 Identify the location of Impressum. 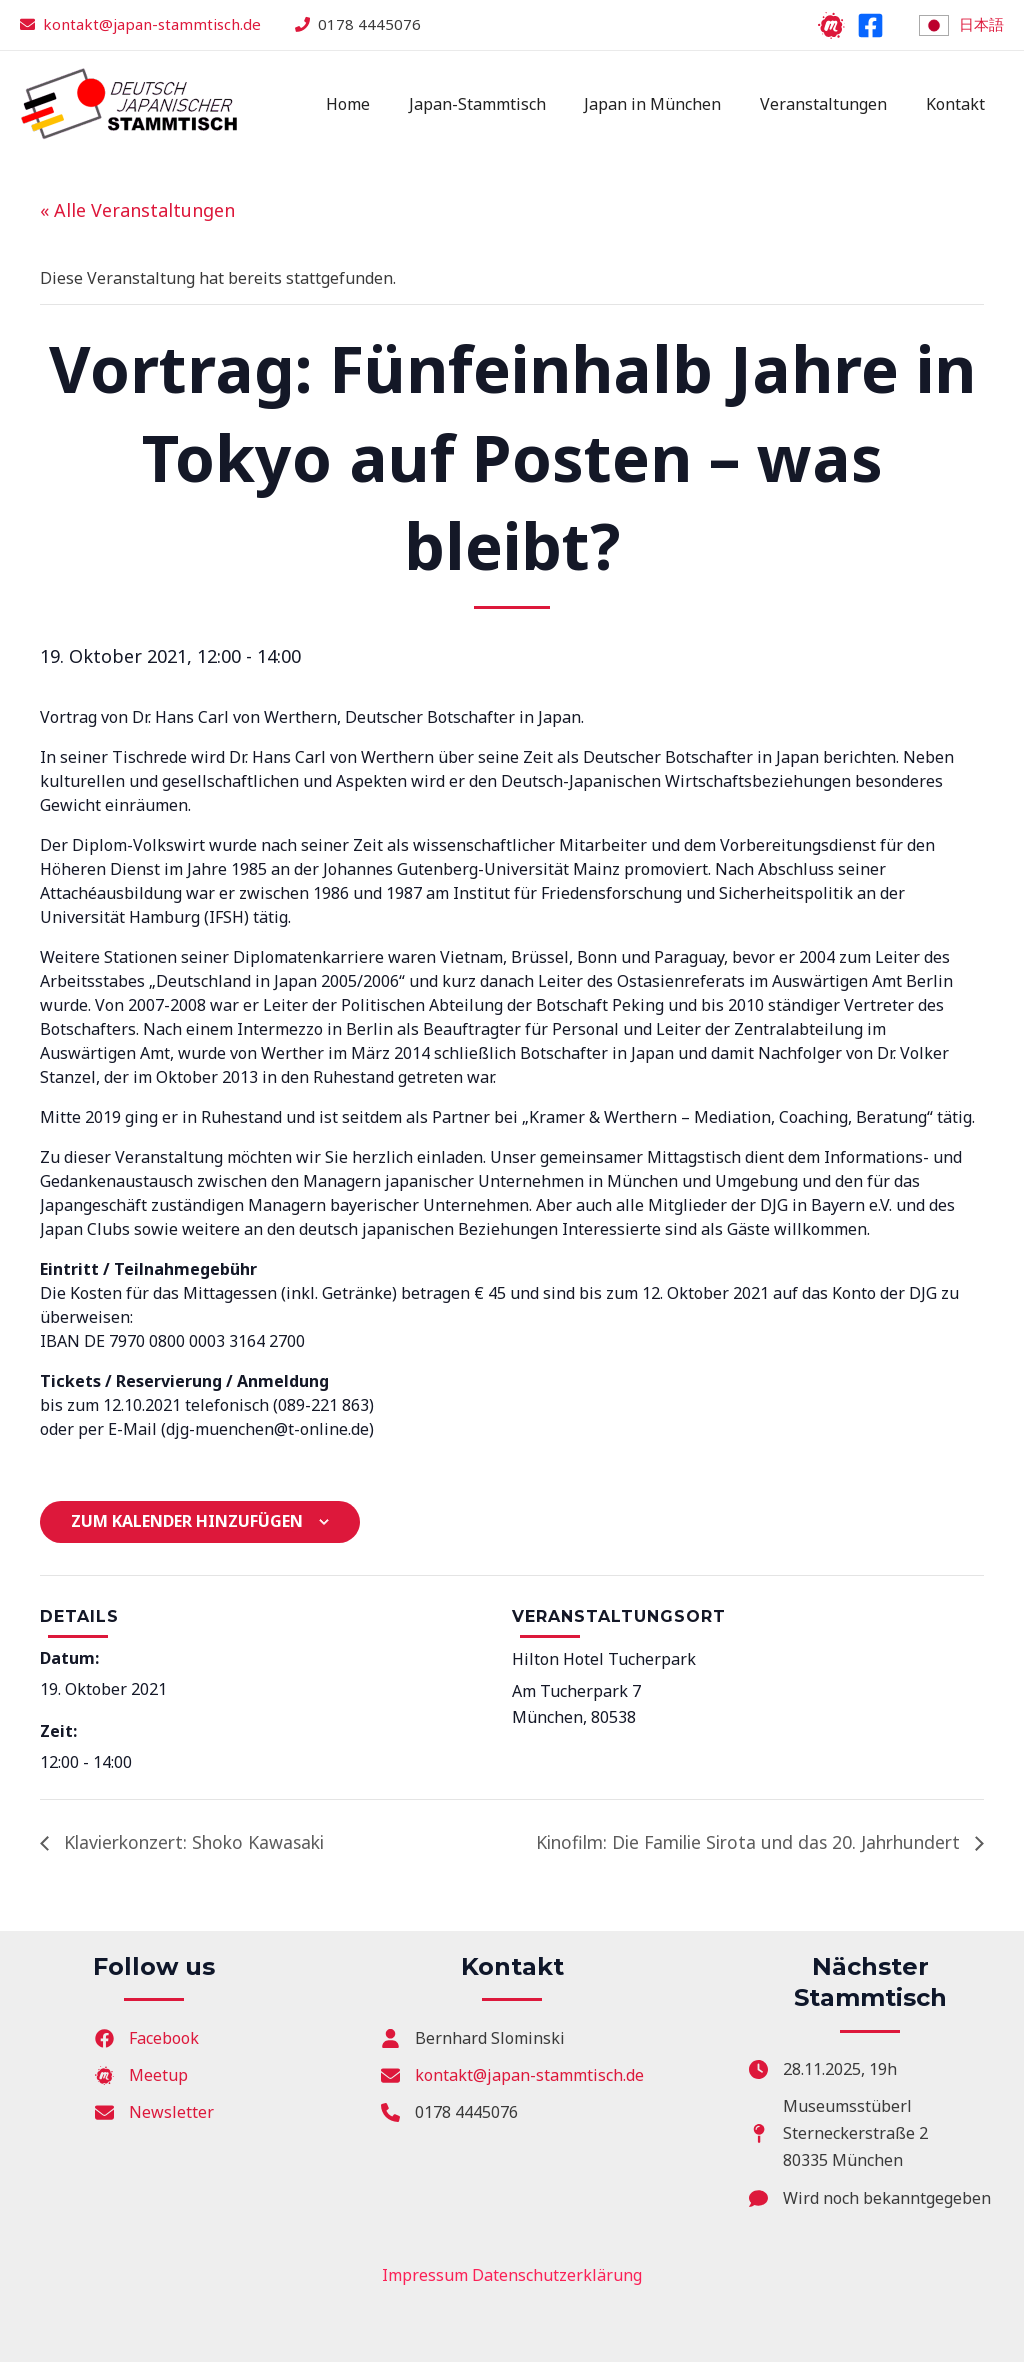
(425, 2275).